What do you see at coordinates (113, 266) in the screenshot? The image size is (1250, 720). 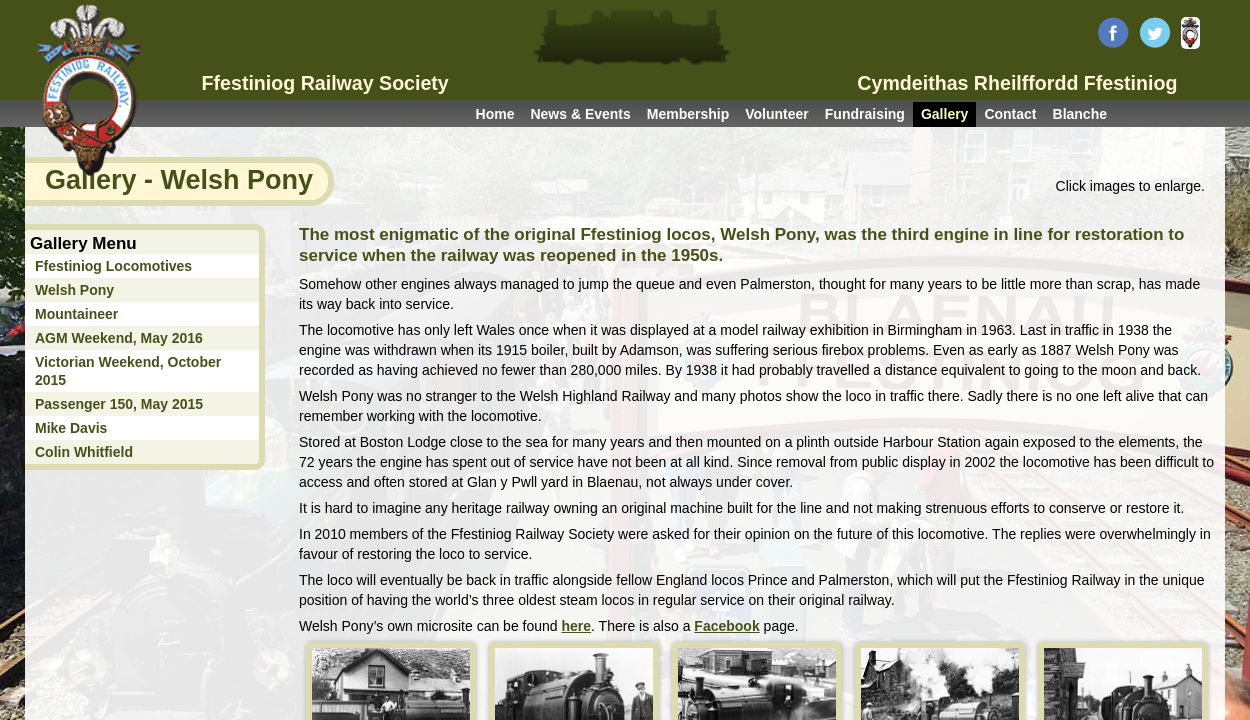 I see `Ffestiniog Locomotives` at bounding box center [113, 266].